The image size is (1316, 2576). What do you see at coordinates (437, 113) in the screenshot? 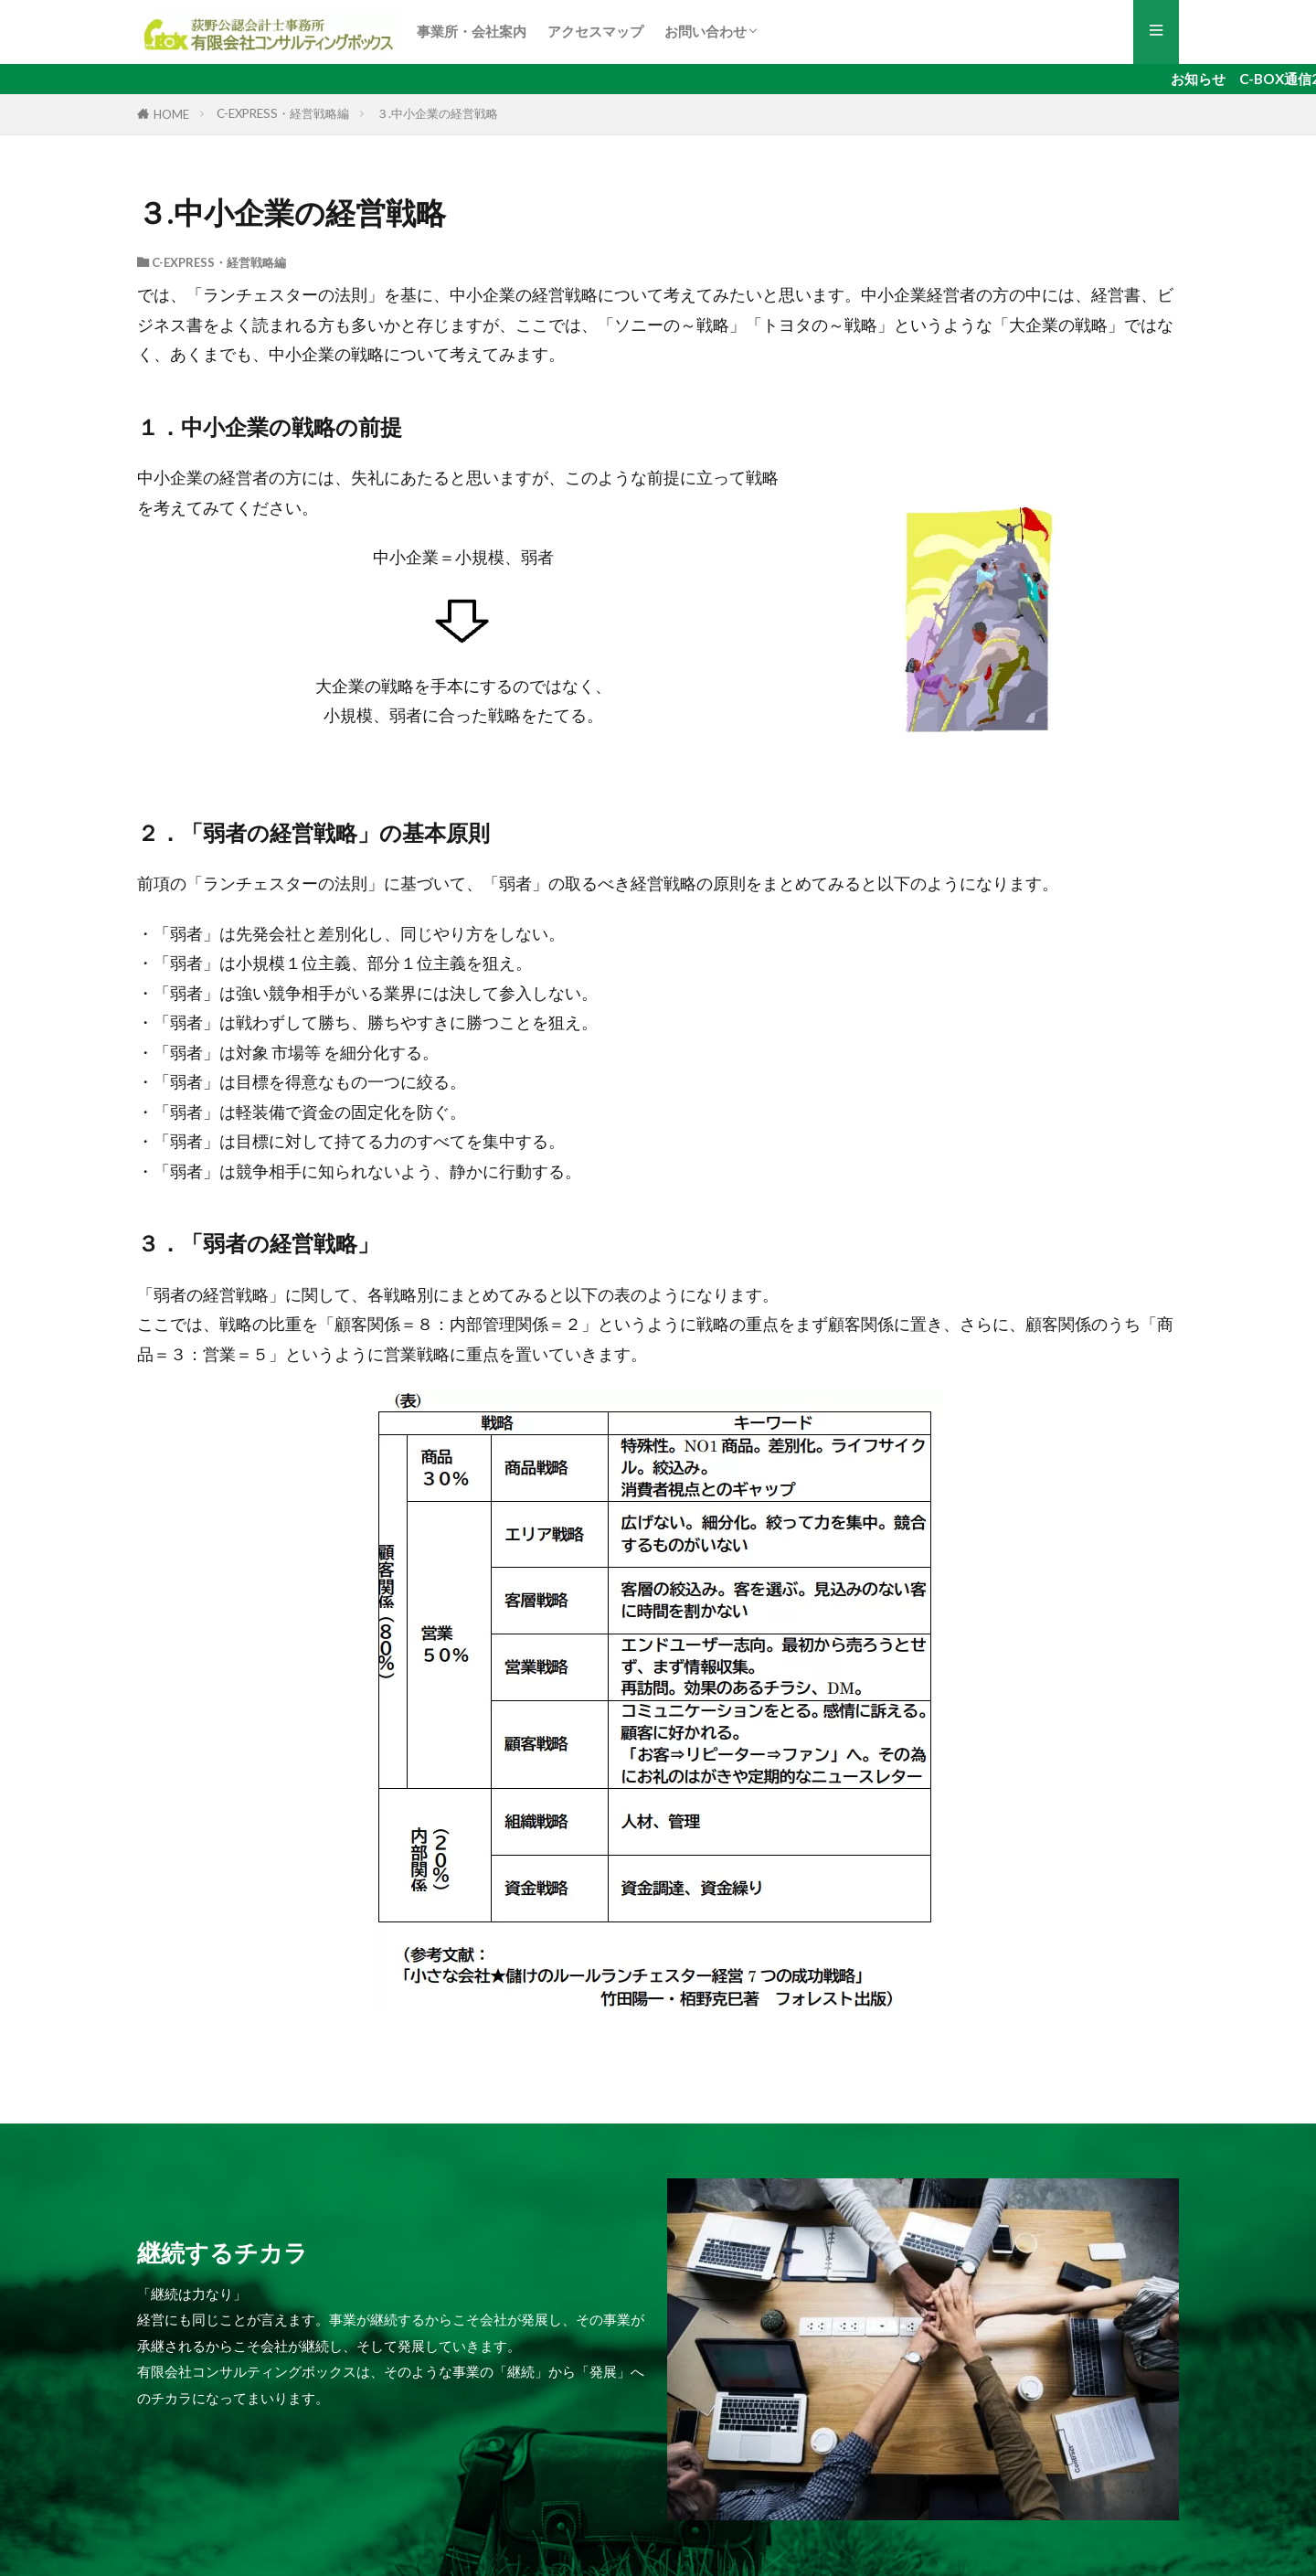
I see `３.中小企業の経営戦略` at bounding box center [437, 113].